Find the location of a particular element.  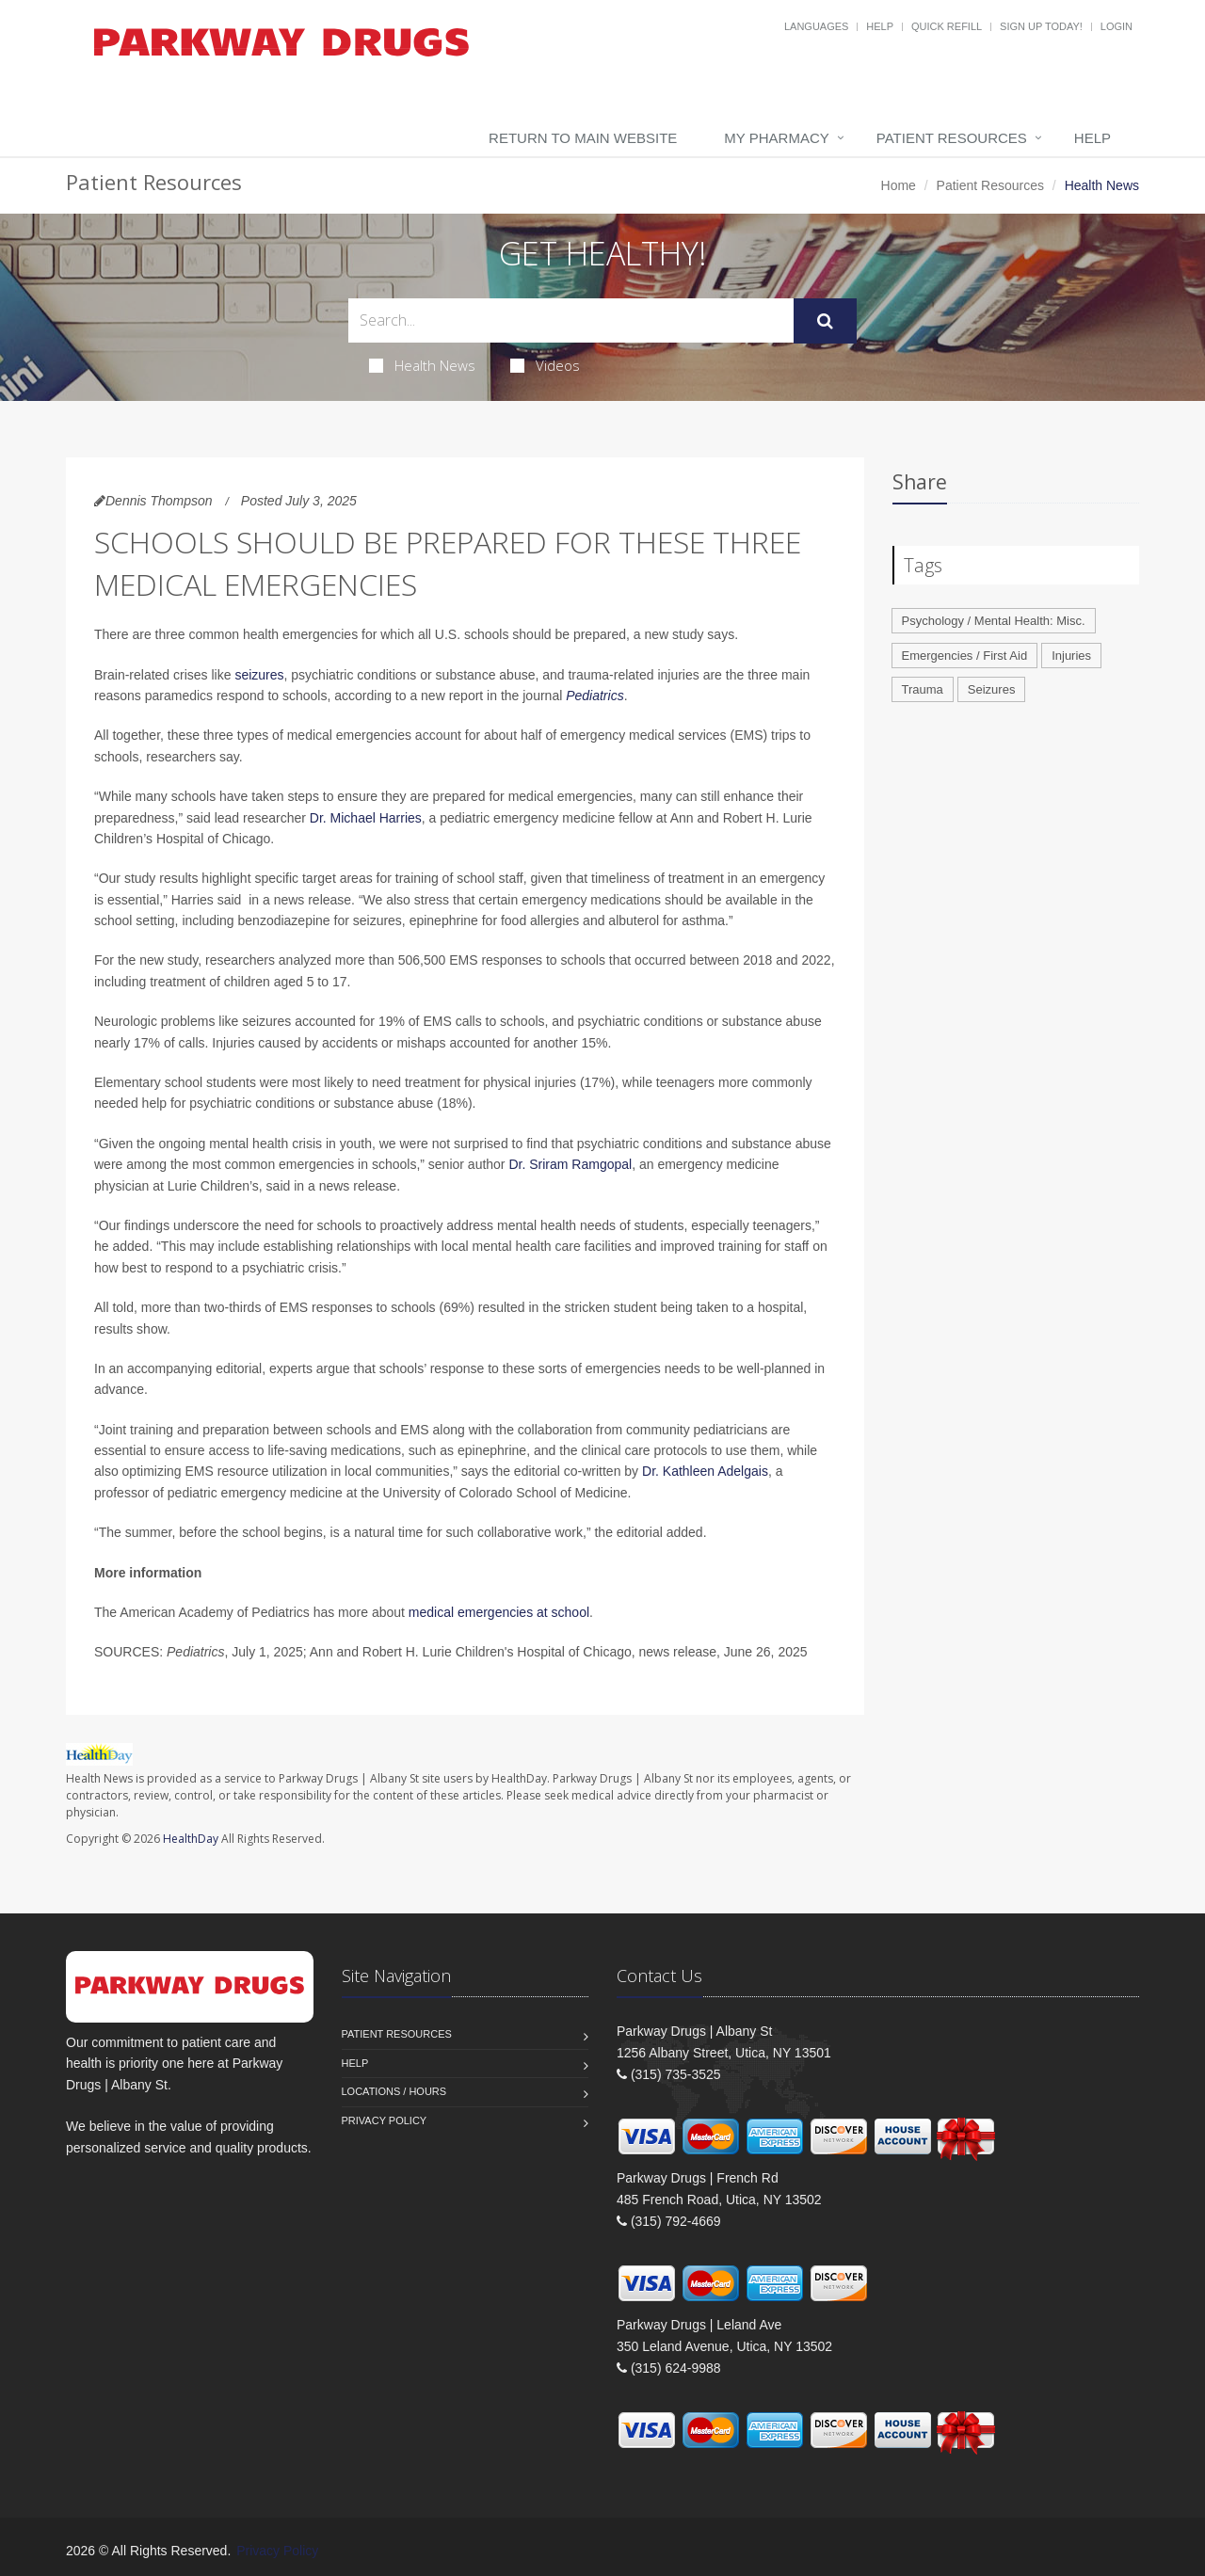

Emergencies / First Aid is located at coordinates (965, 655).